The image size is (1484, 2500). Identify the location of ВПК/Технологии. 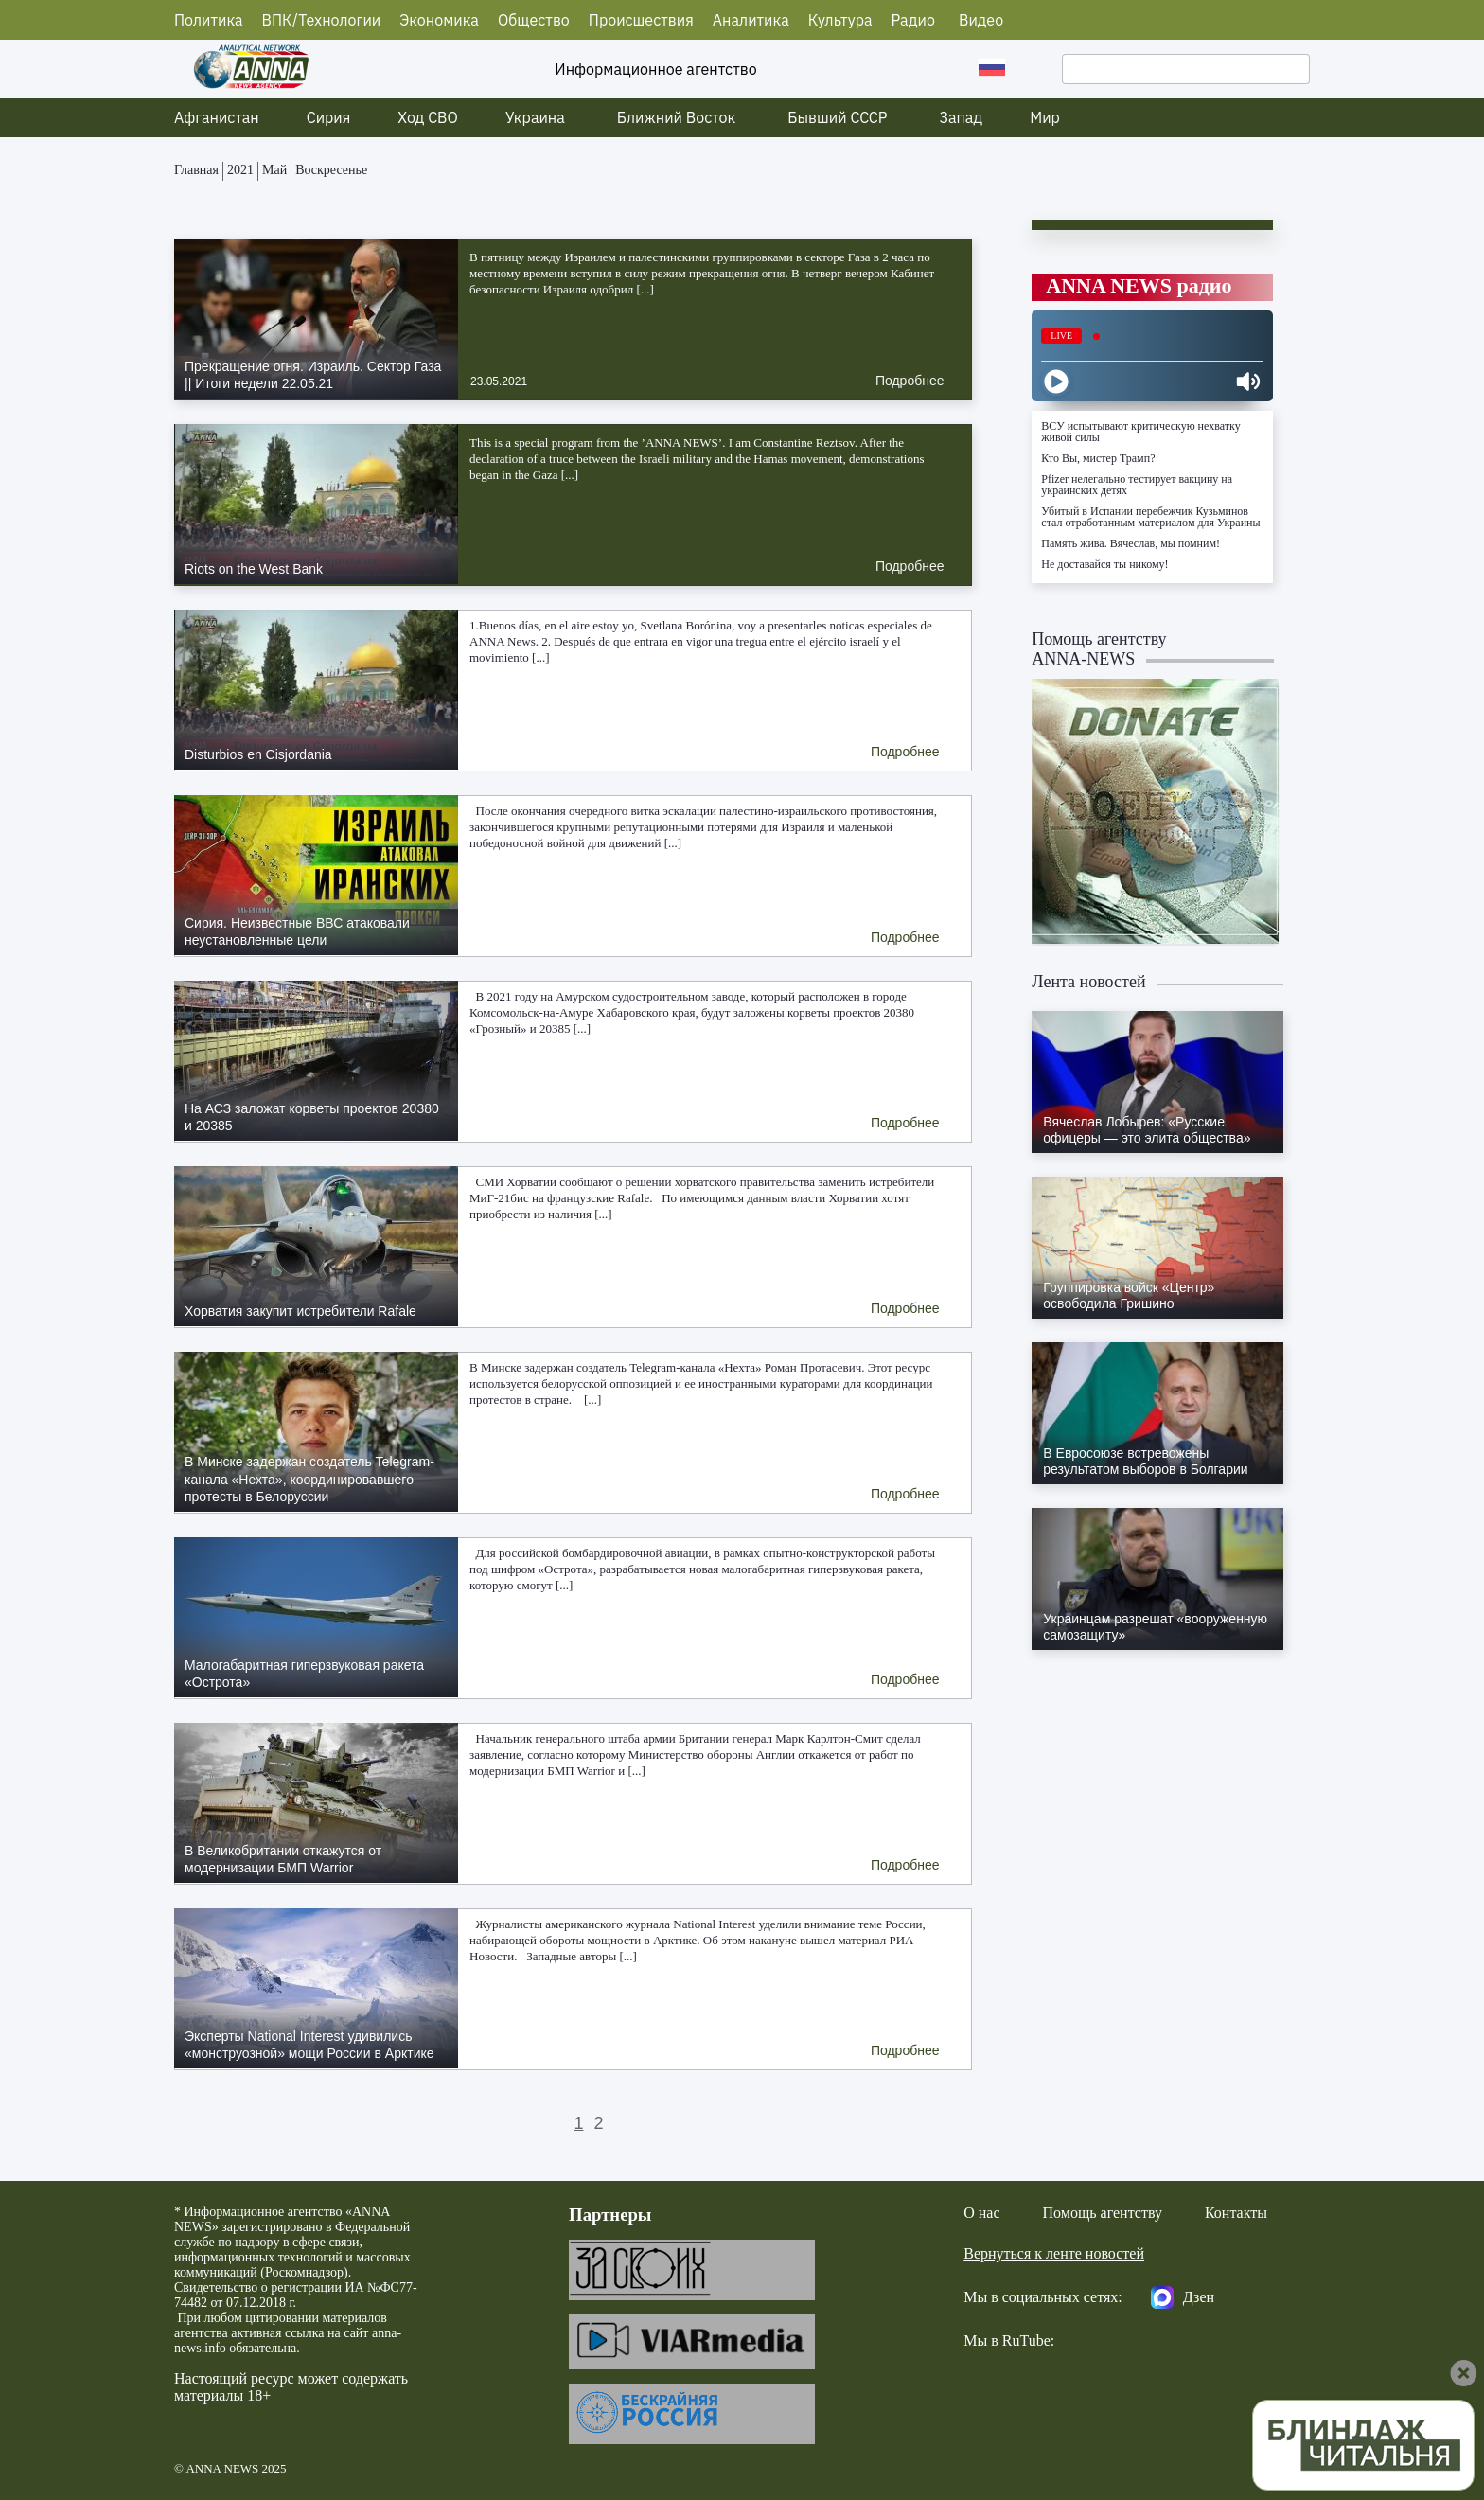
(321, 19).